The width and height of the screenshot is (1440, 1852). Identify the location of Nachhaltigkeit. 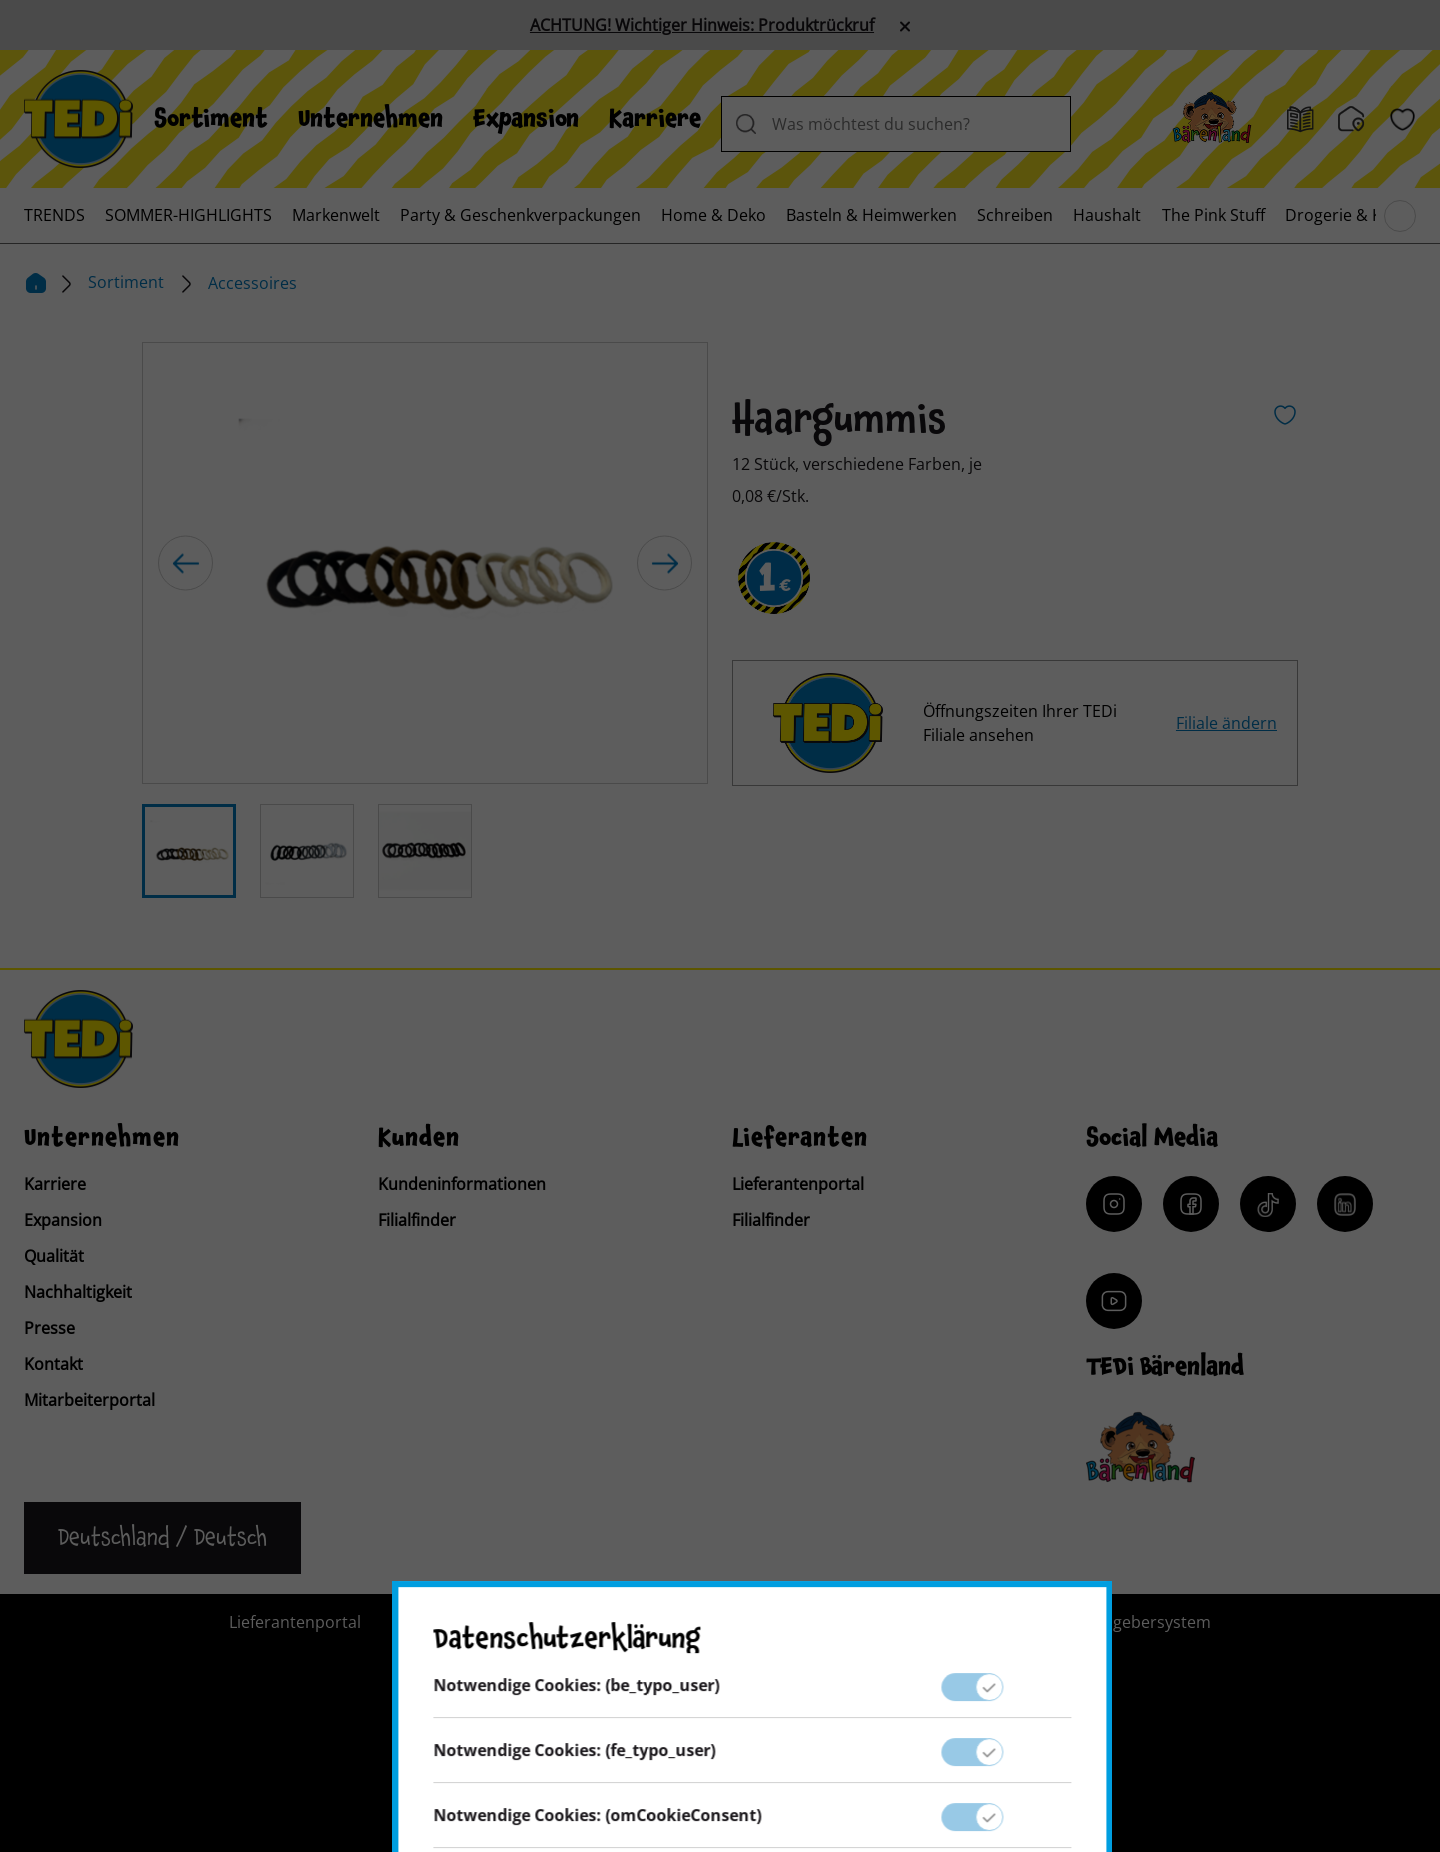
(78, 1292).